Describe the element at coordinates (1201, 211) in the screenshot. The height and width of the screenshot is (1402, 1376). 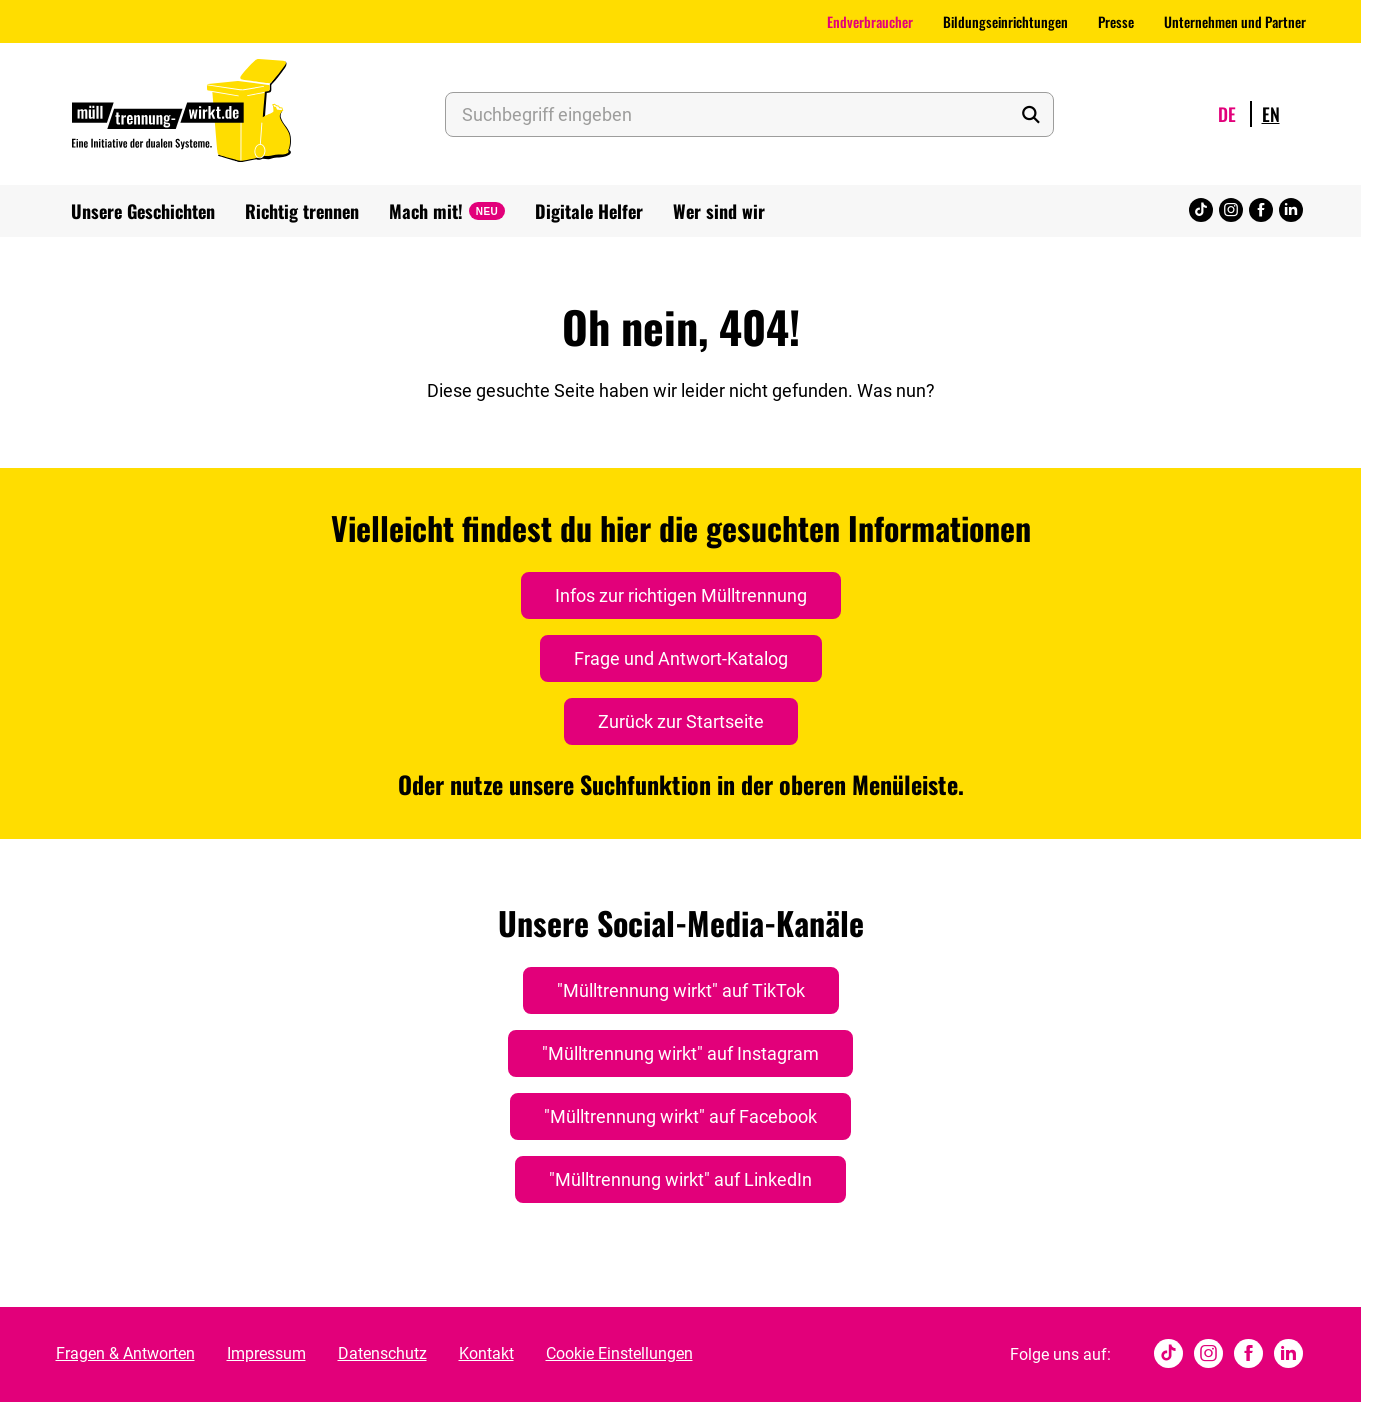
I see `[tiktok]` at that location.